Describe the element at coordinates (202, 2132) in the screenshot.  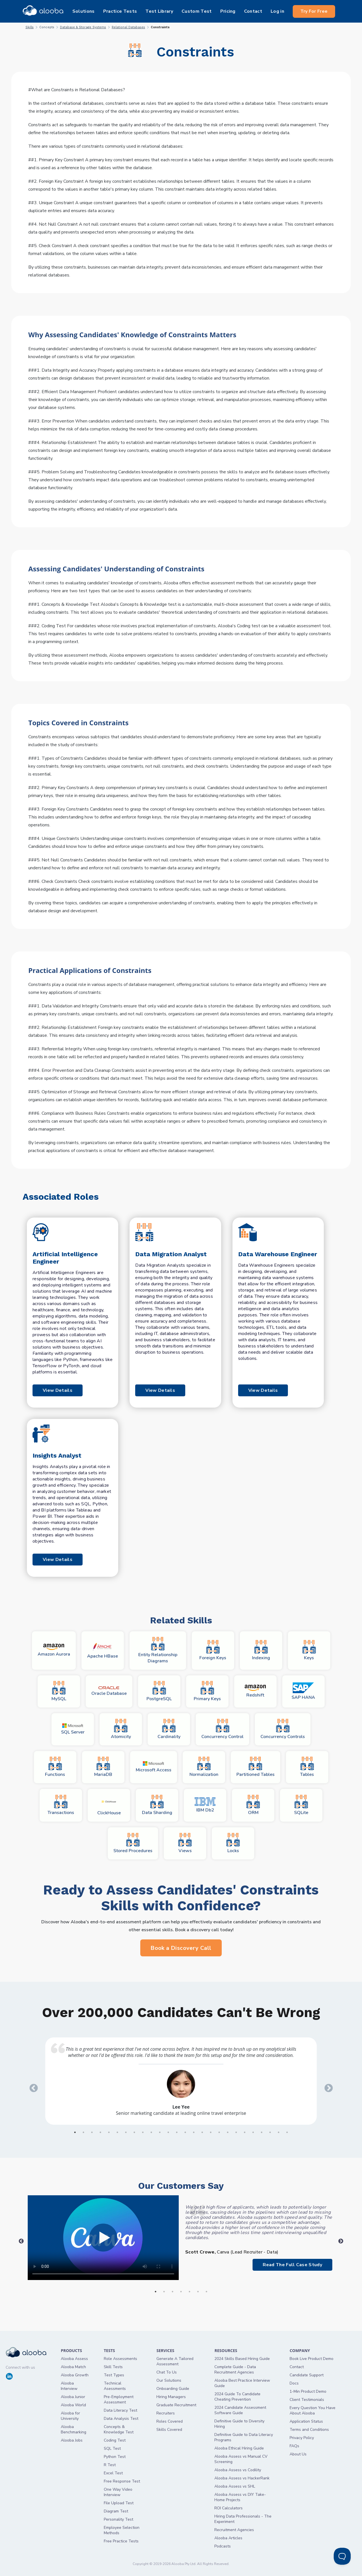
I see `16` at that location.